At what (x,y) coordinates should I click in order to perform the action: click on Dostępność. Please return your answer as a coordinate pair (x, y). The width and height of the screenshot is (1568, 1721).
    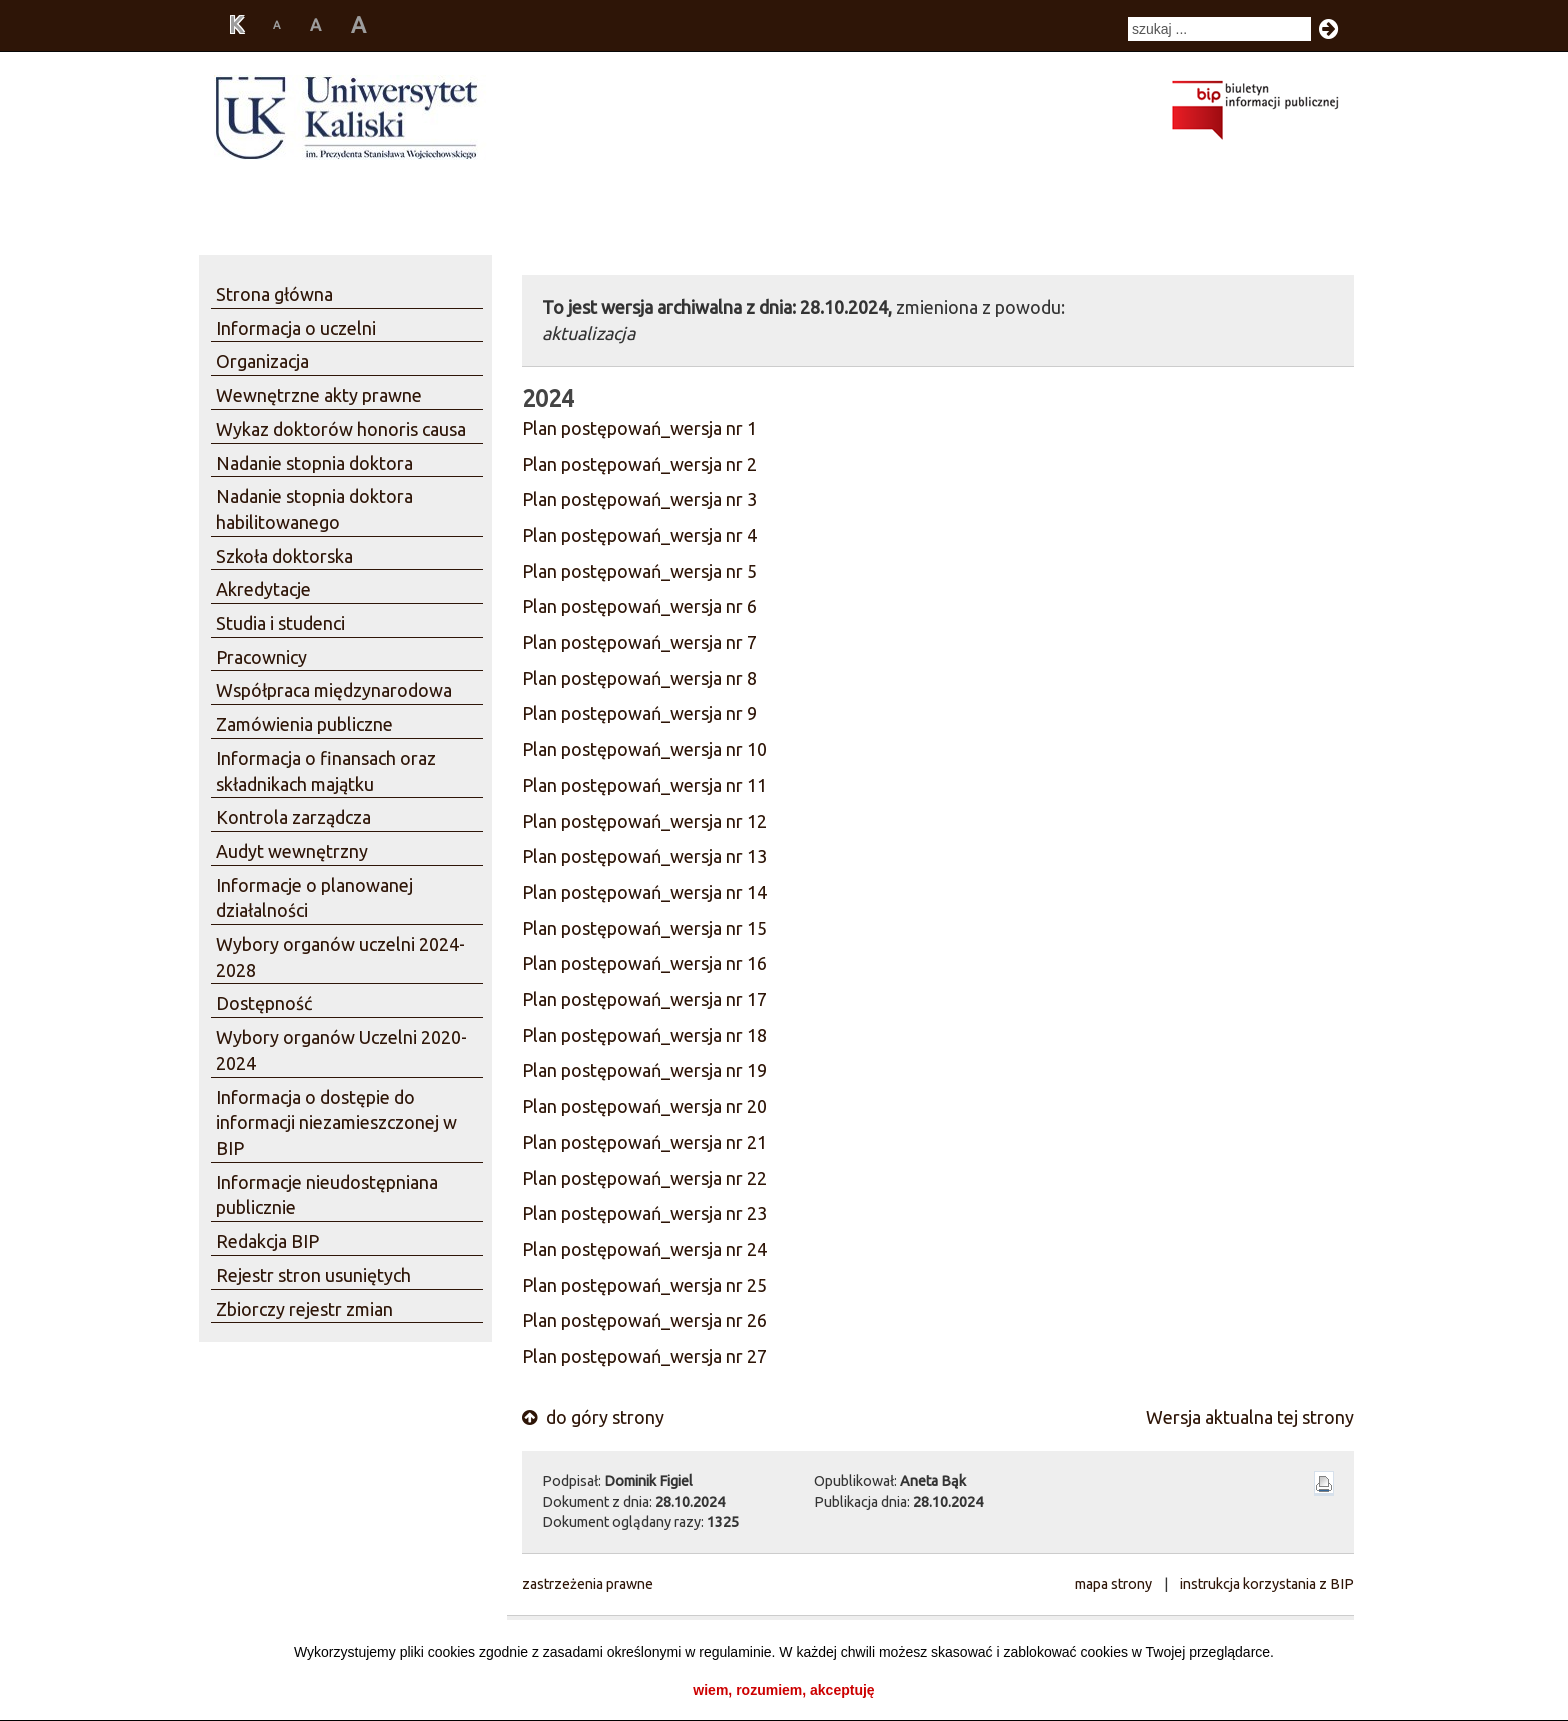
    Looking at the image, I should click on (264, 1003).